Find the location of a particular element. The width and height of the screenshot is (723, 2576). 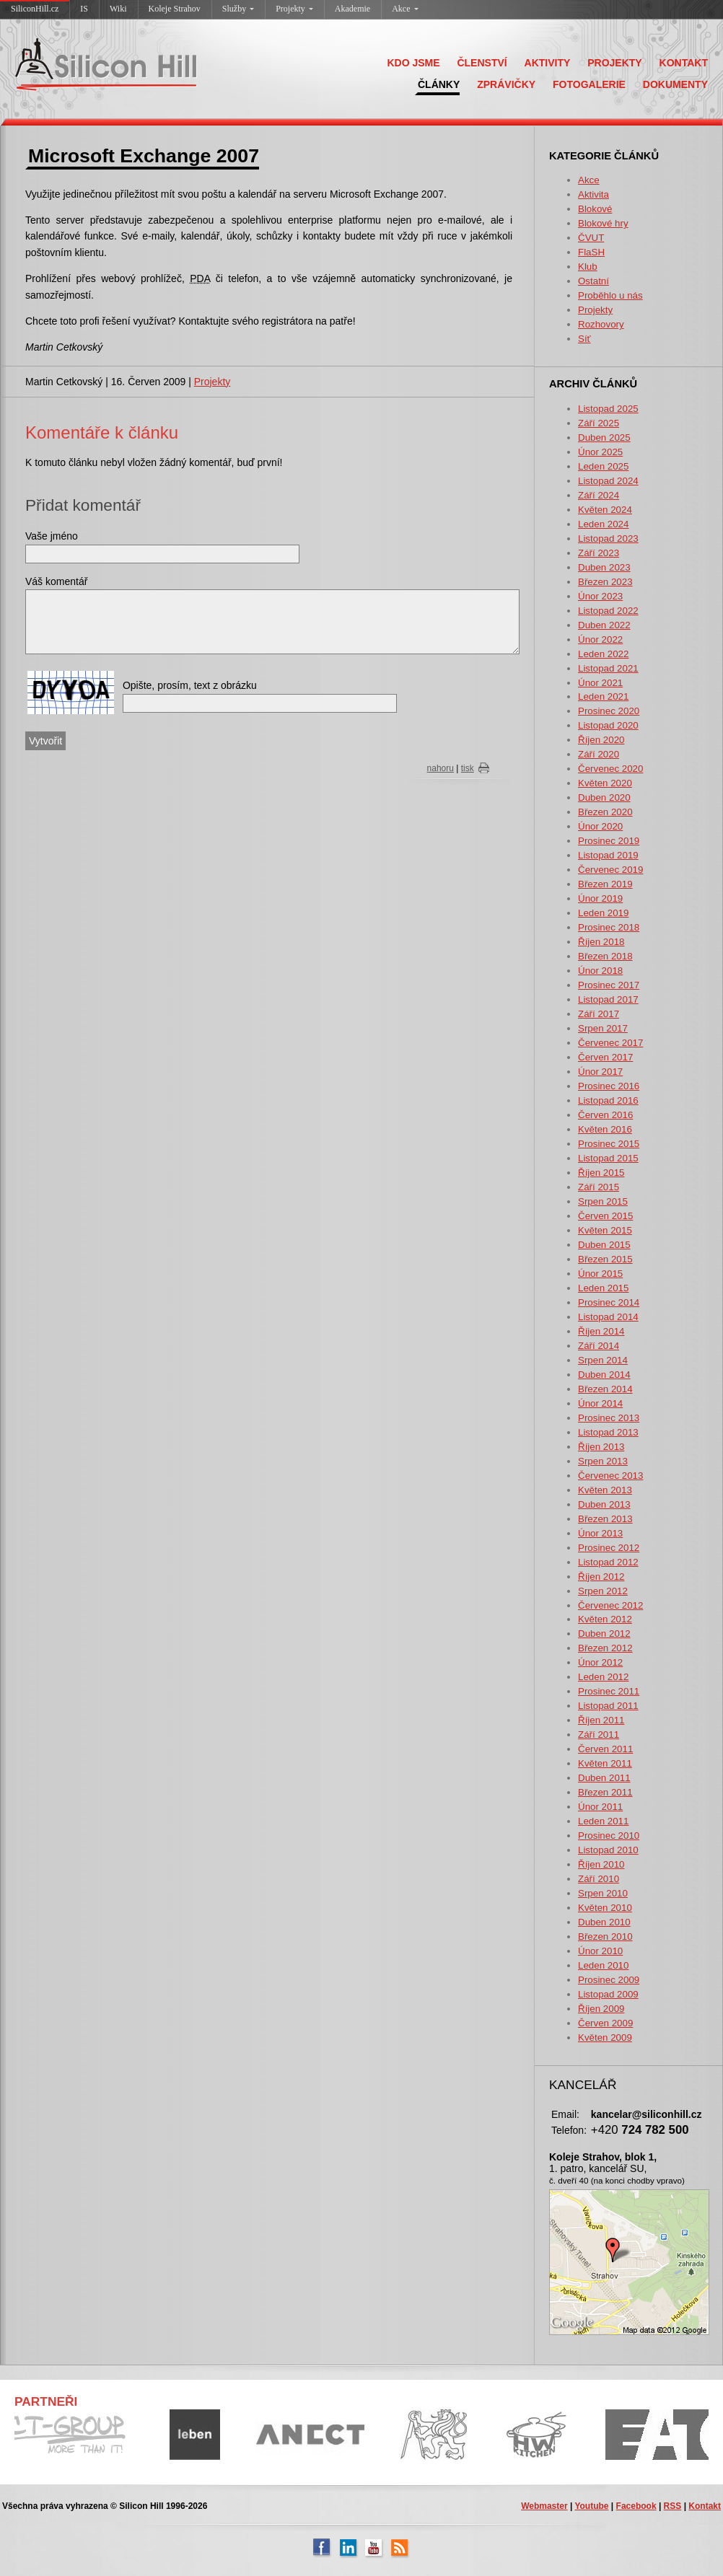

Březen 2018 is located at coordinates (605, 956).